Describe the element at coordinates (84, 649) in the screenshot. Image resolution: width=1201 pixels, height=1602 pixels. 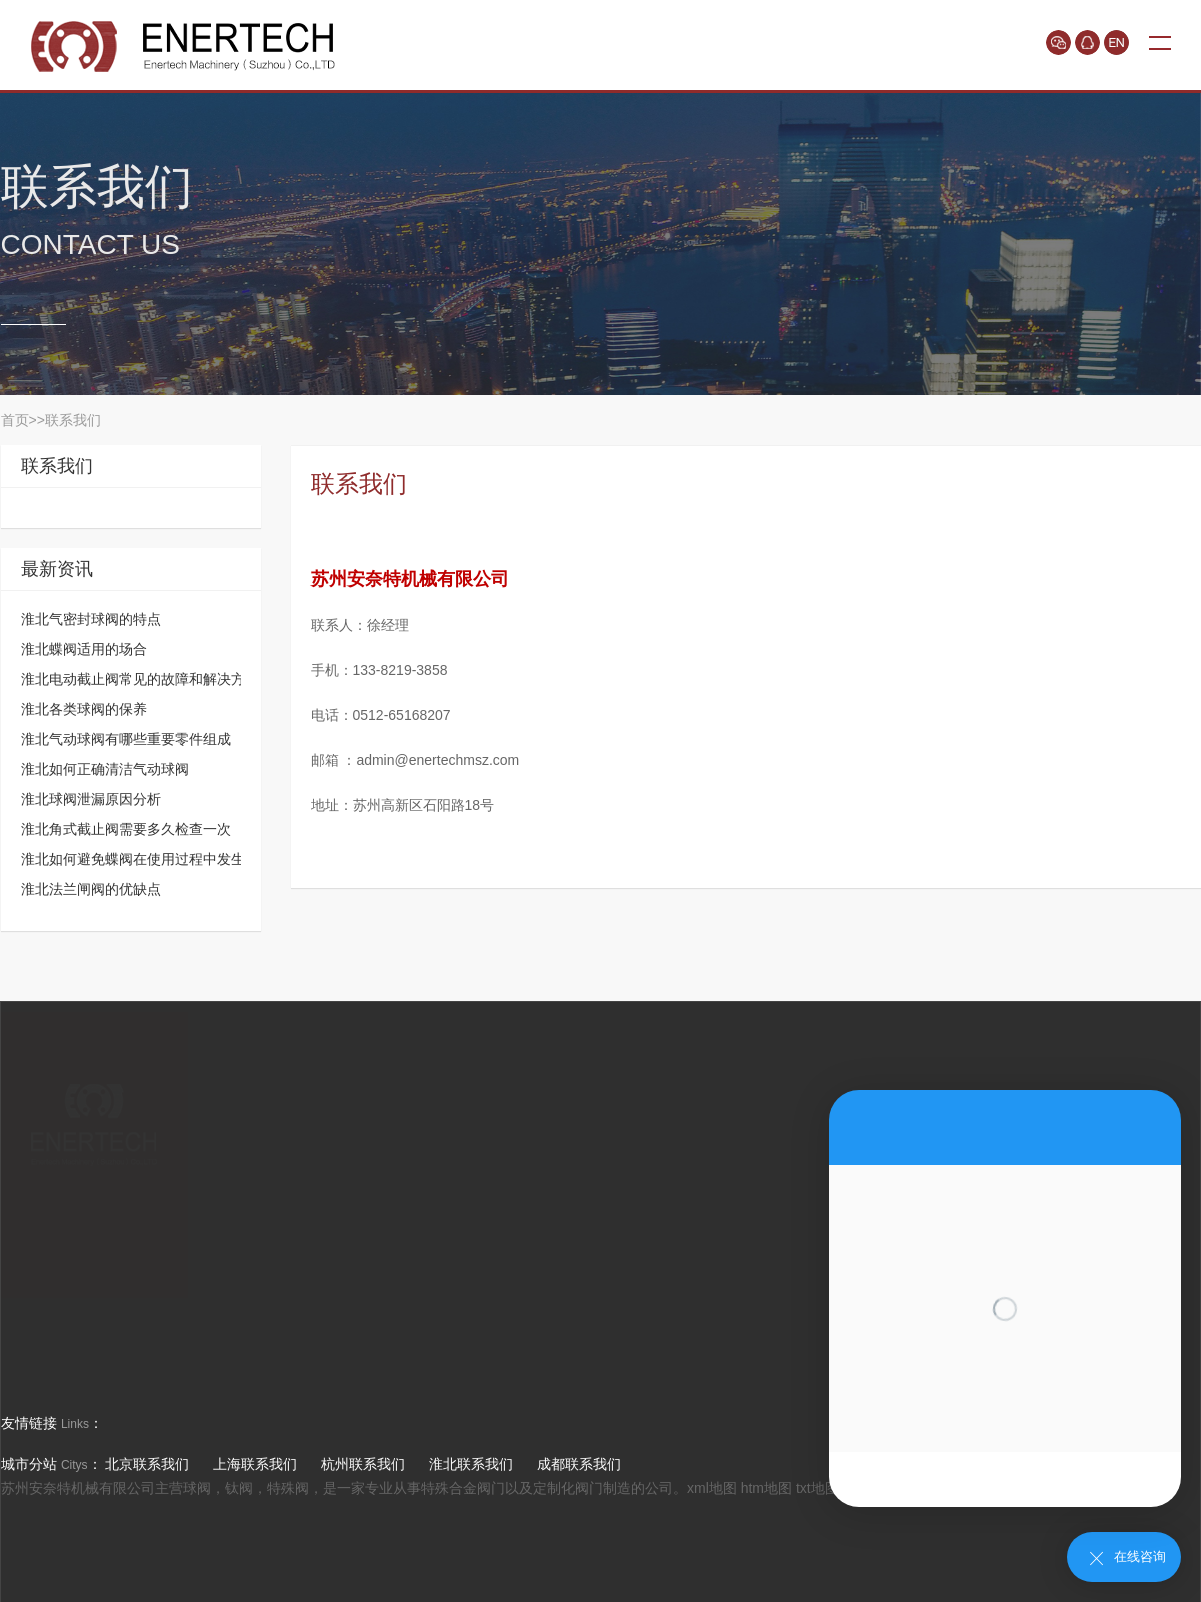
I see `淮北蝶阀适用的场合` at that location.